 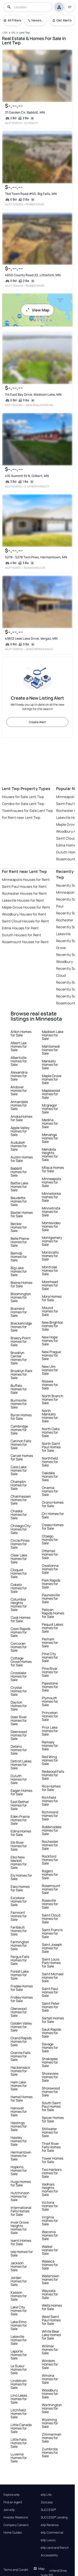 What do you see at coordinates (50, 1154) in the screenshot?
I see `Mendota Heights Homes for Sale` at bounding box center [50, 1154].